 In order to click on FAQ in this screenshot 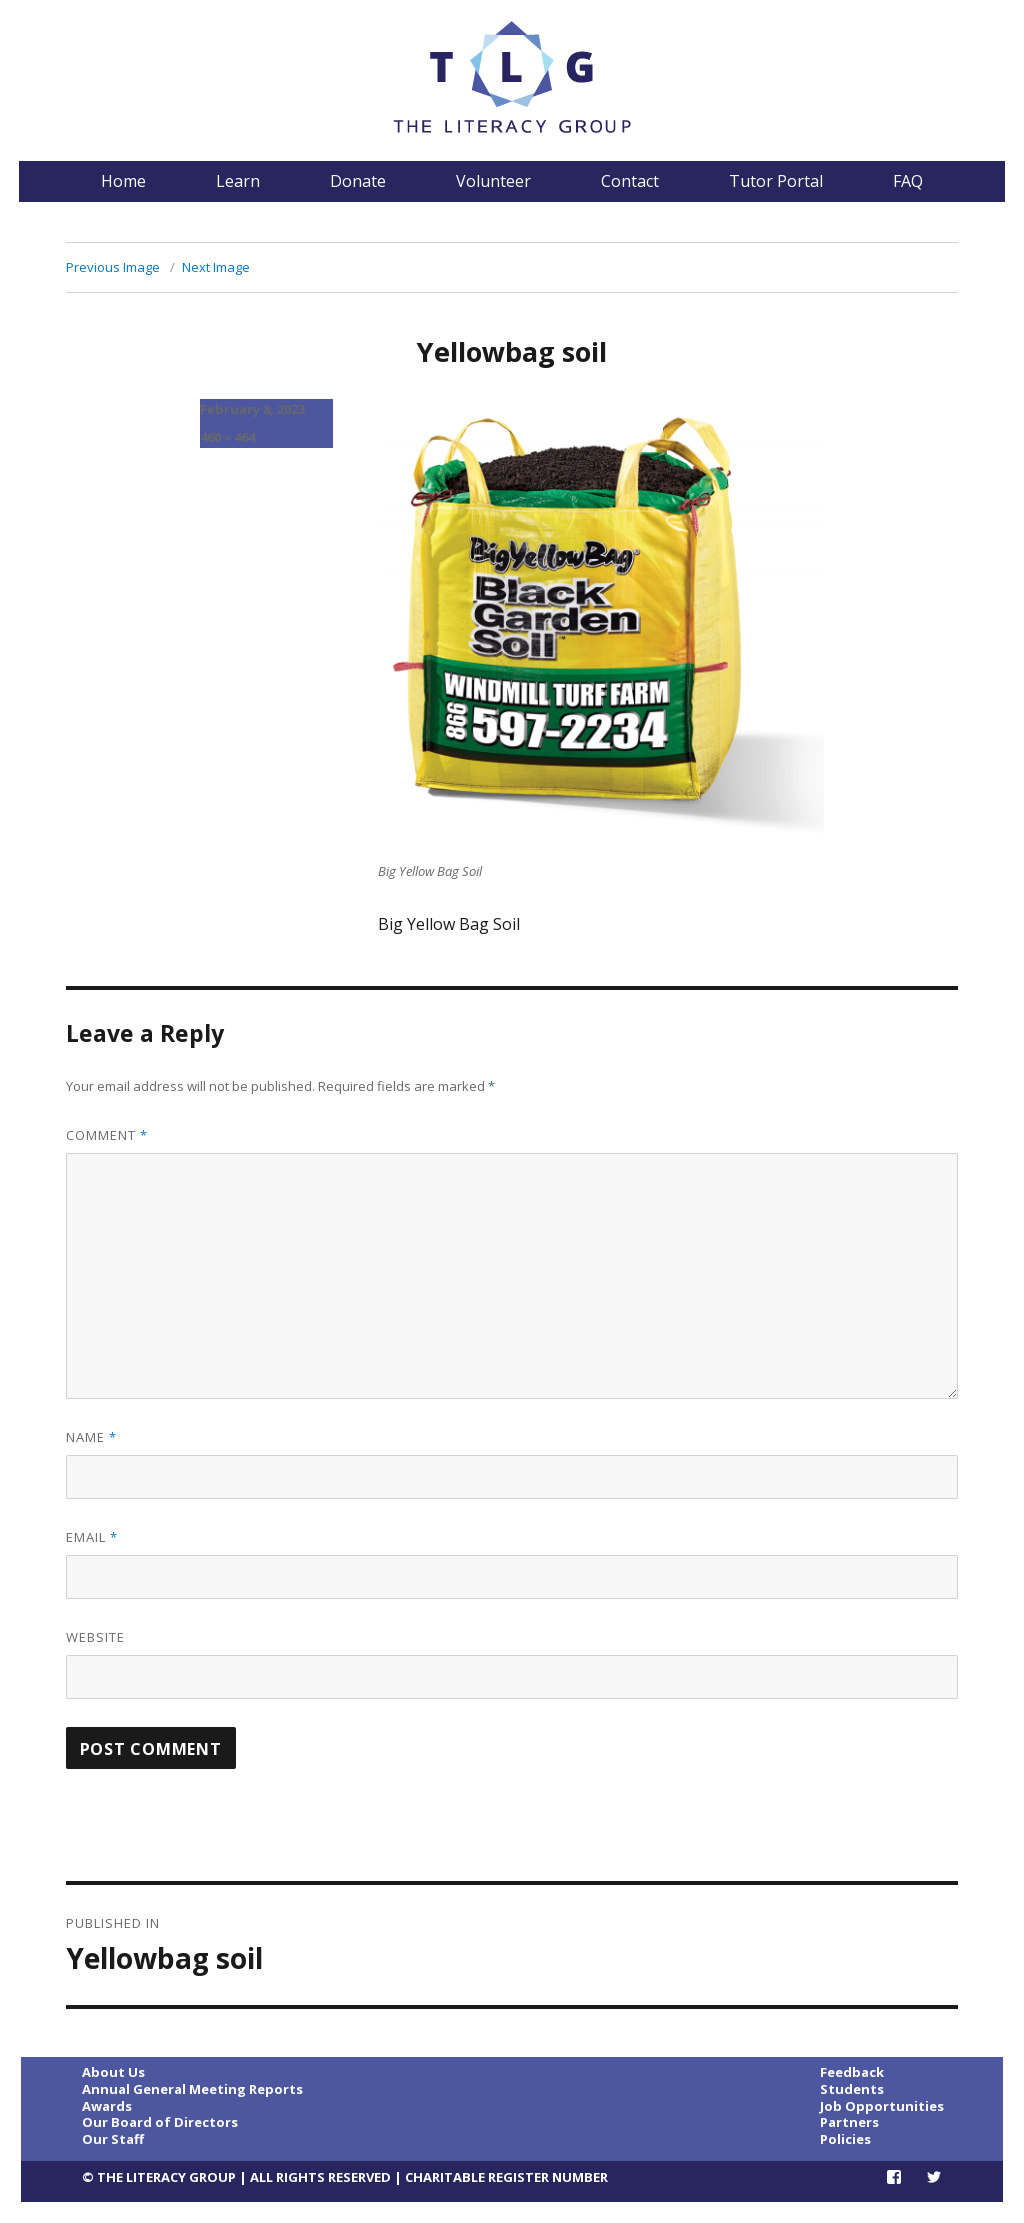, I will do `click(908, 181)`.